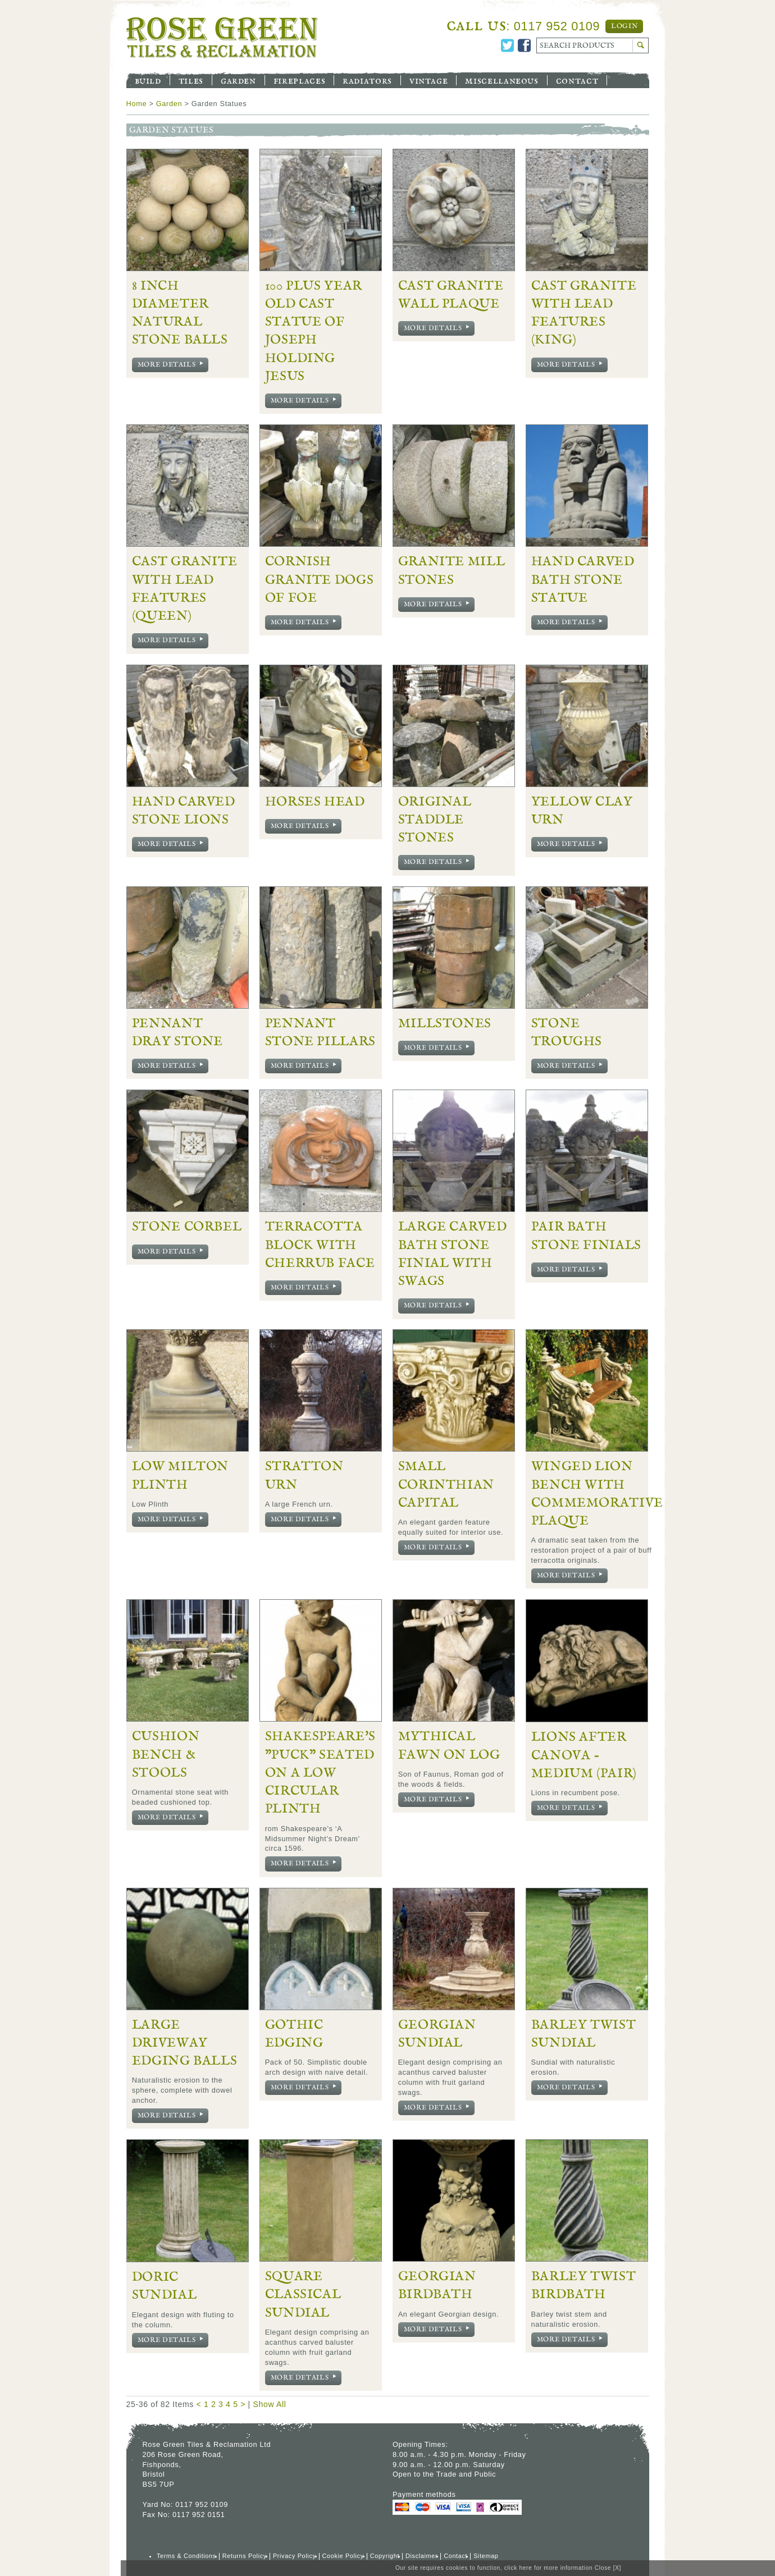 This screenshot has width=775, height=2576. I want to click on Home, so click(136, 103).